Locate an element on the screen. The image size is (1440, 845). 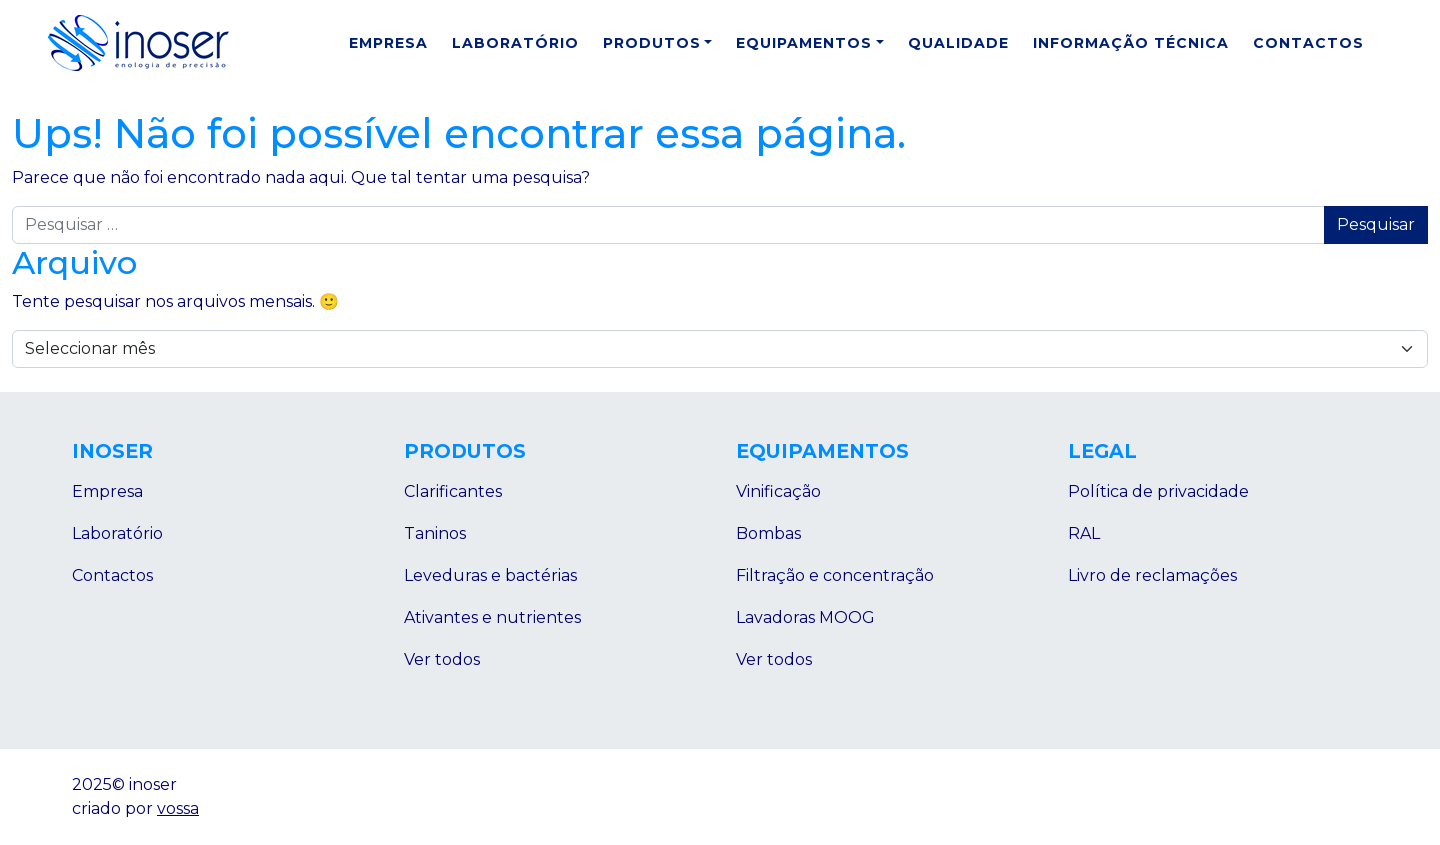
Taninos is located at coordinates (435, 533).